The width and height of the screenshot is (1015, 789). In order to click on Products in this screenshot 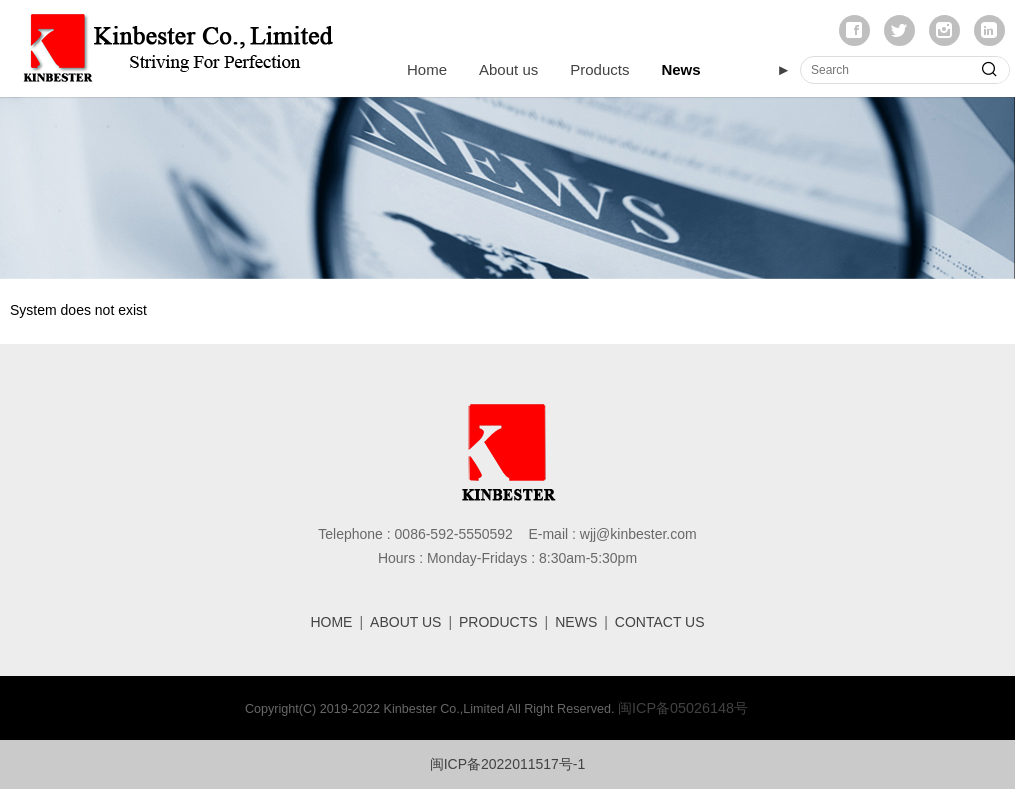, I will do `click(599, 69)`.